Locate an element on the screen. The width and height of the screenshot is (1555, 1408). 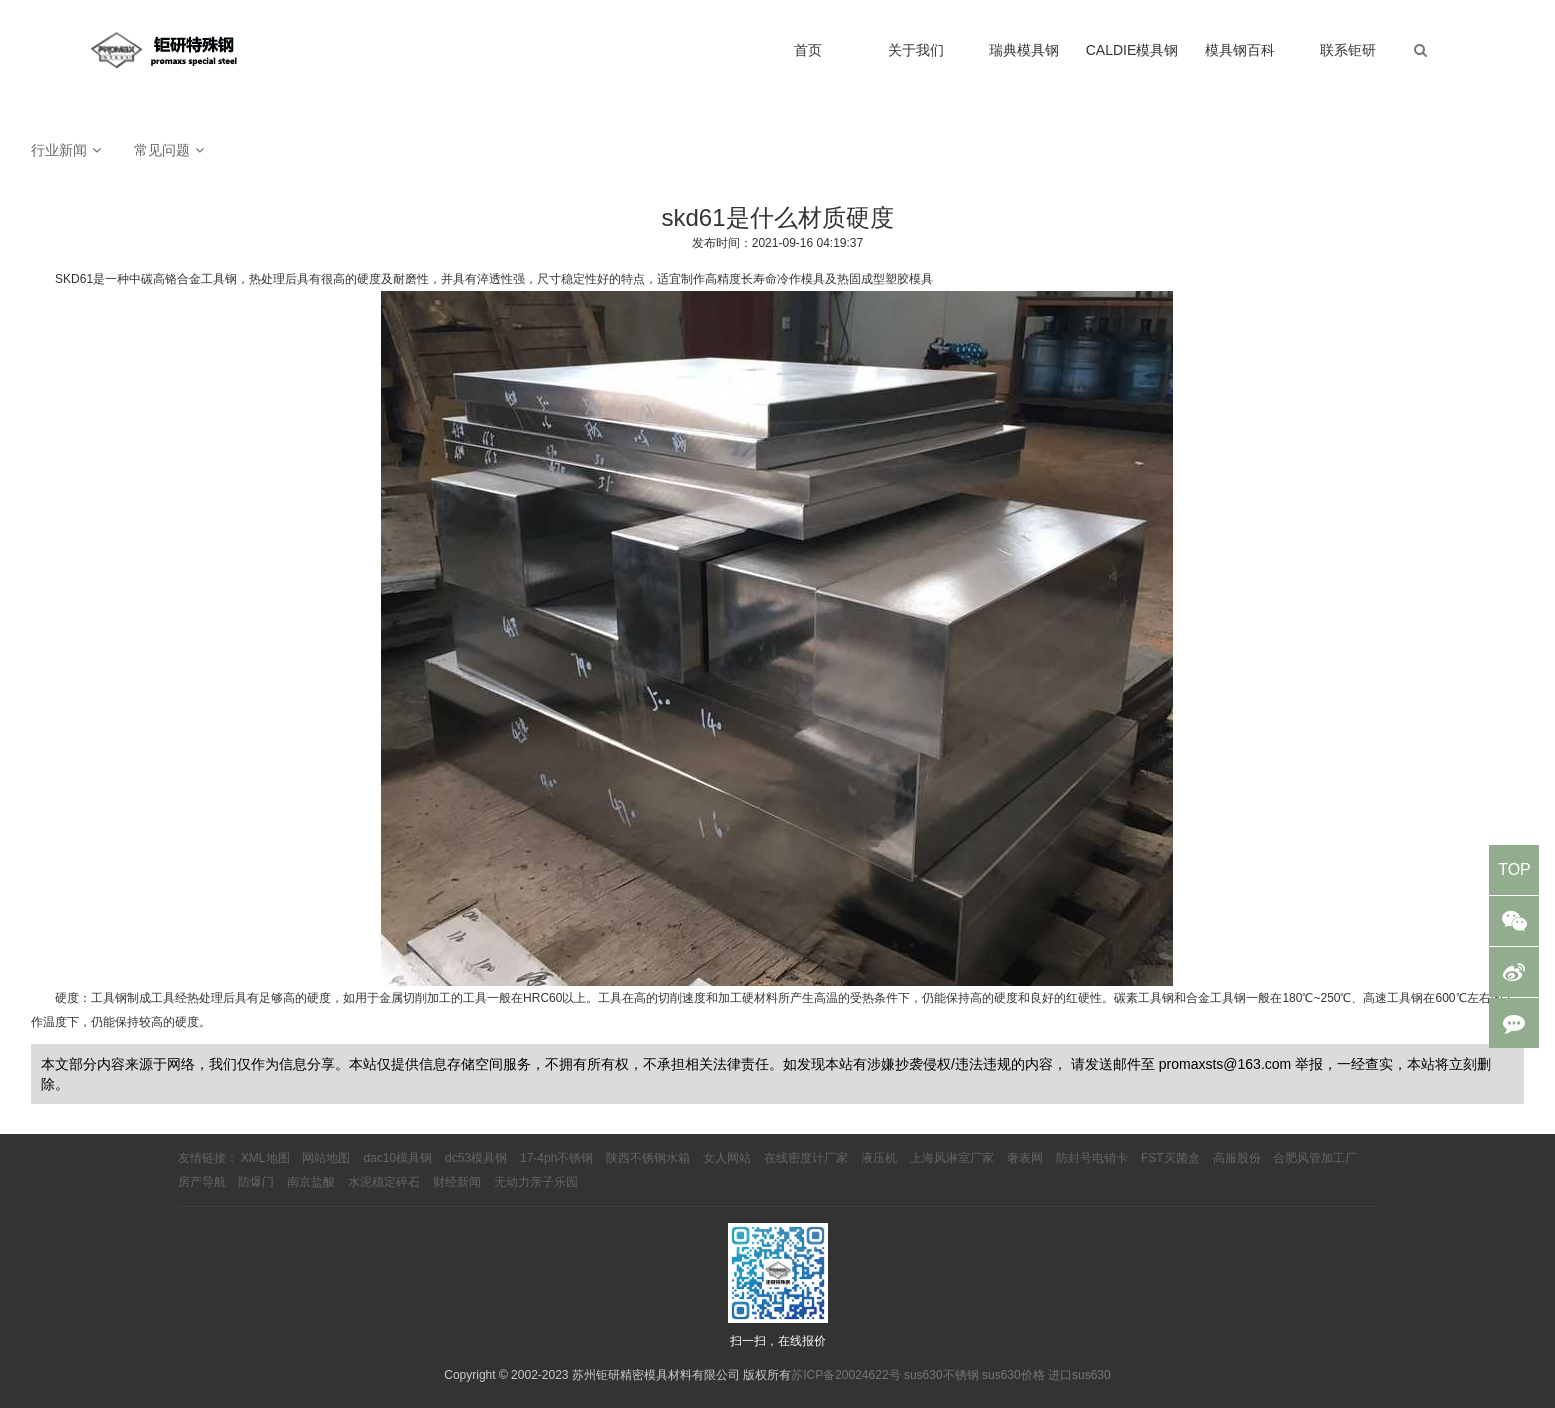
合肥风管加工厂 is located at coordinates (1315, 1158).